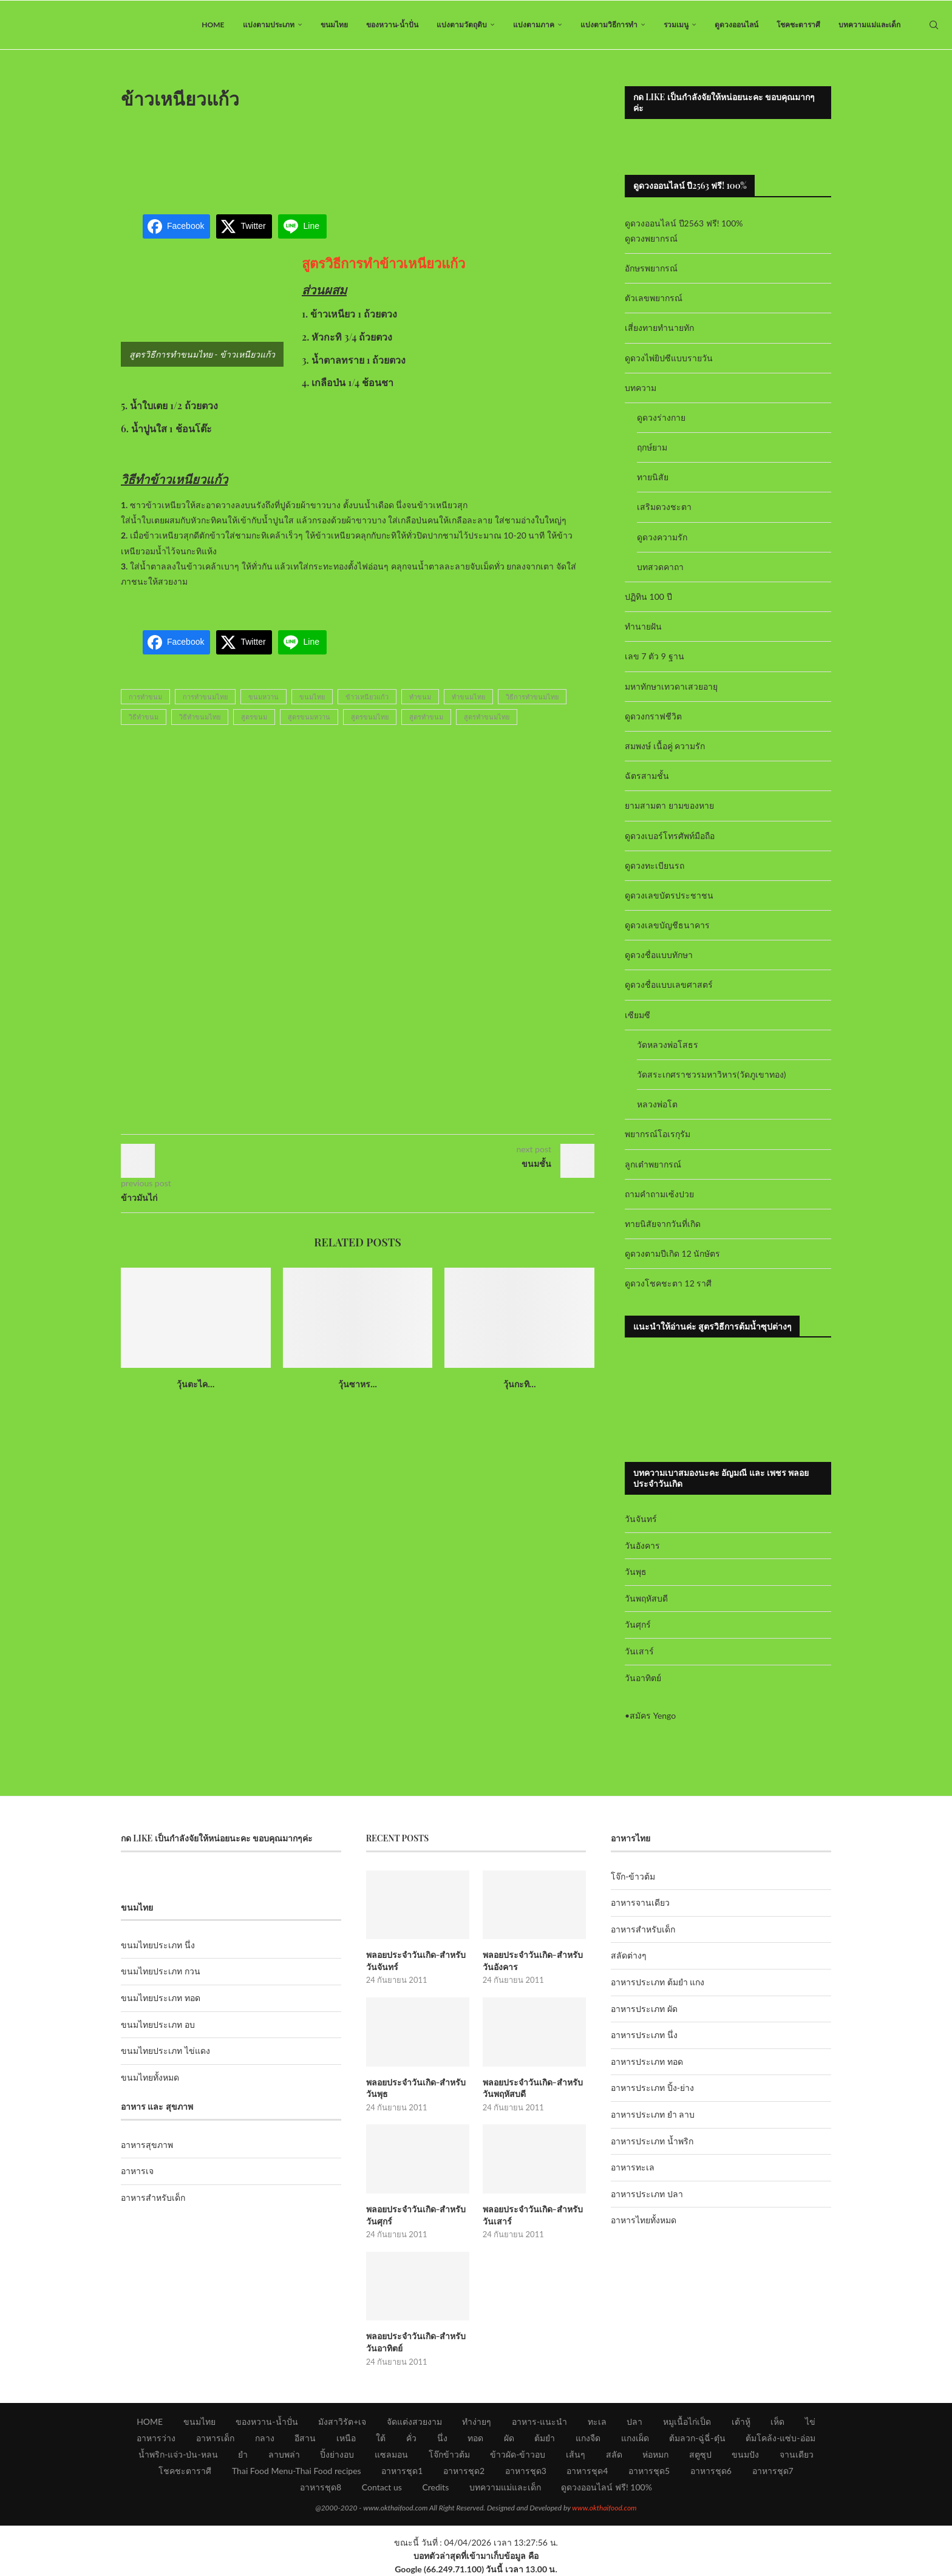 The width and height of the screenshot is (952, 2576). What do you see at coordinates (449, 2454) in the screenshot?
I see `โจ๊กข้าวต้ม` at bounding box center [449, 2454].